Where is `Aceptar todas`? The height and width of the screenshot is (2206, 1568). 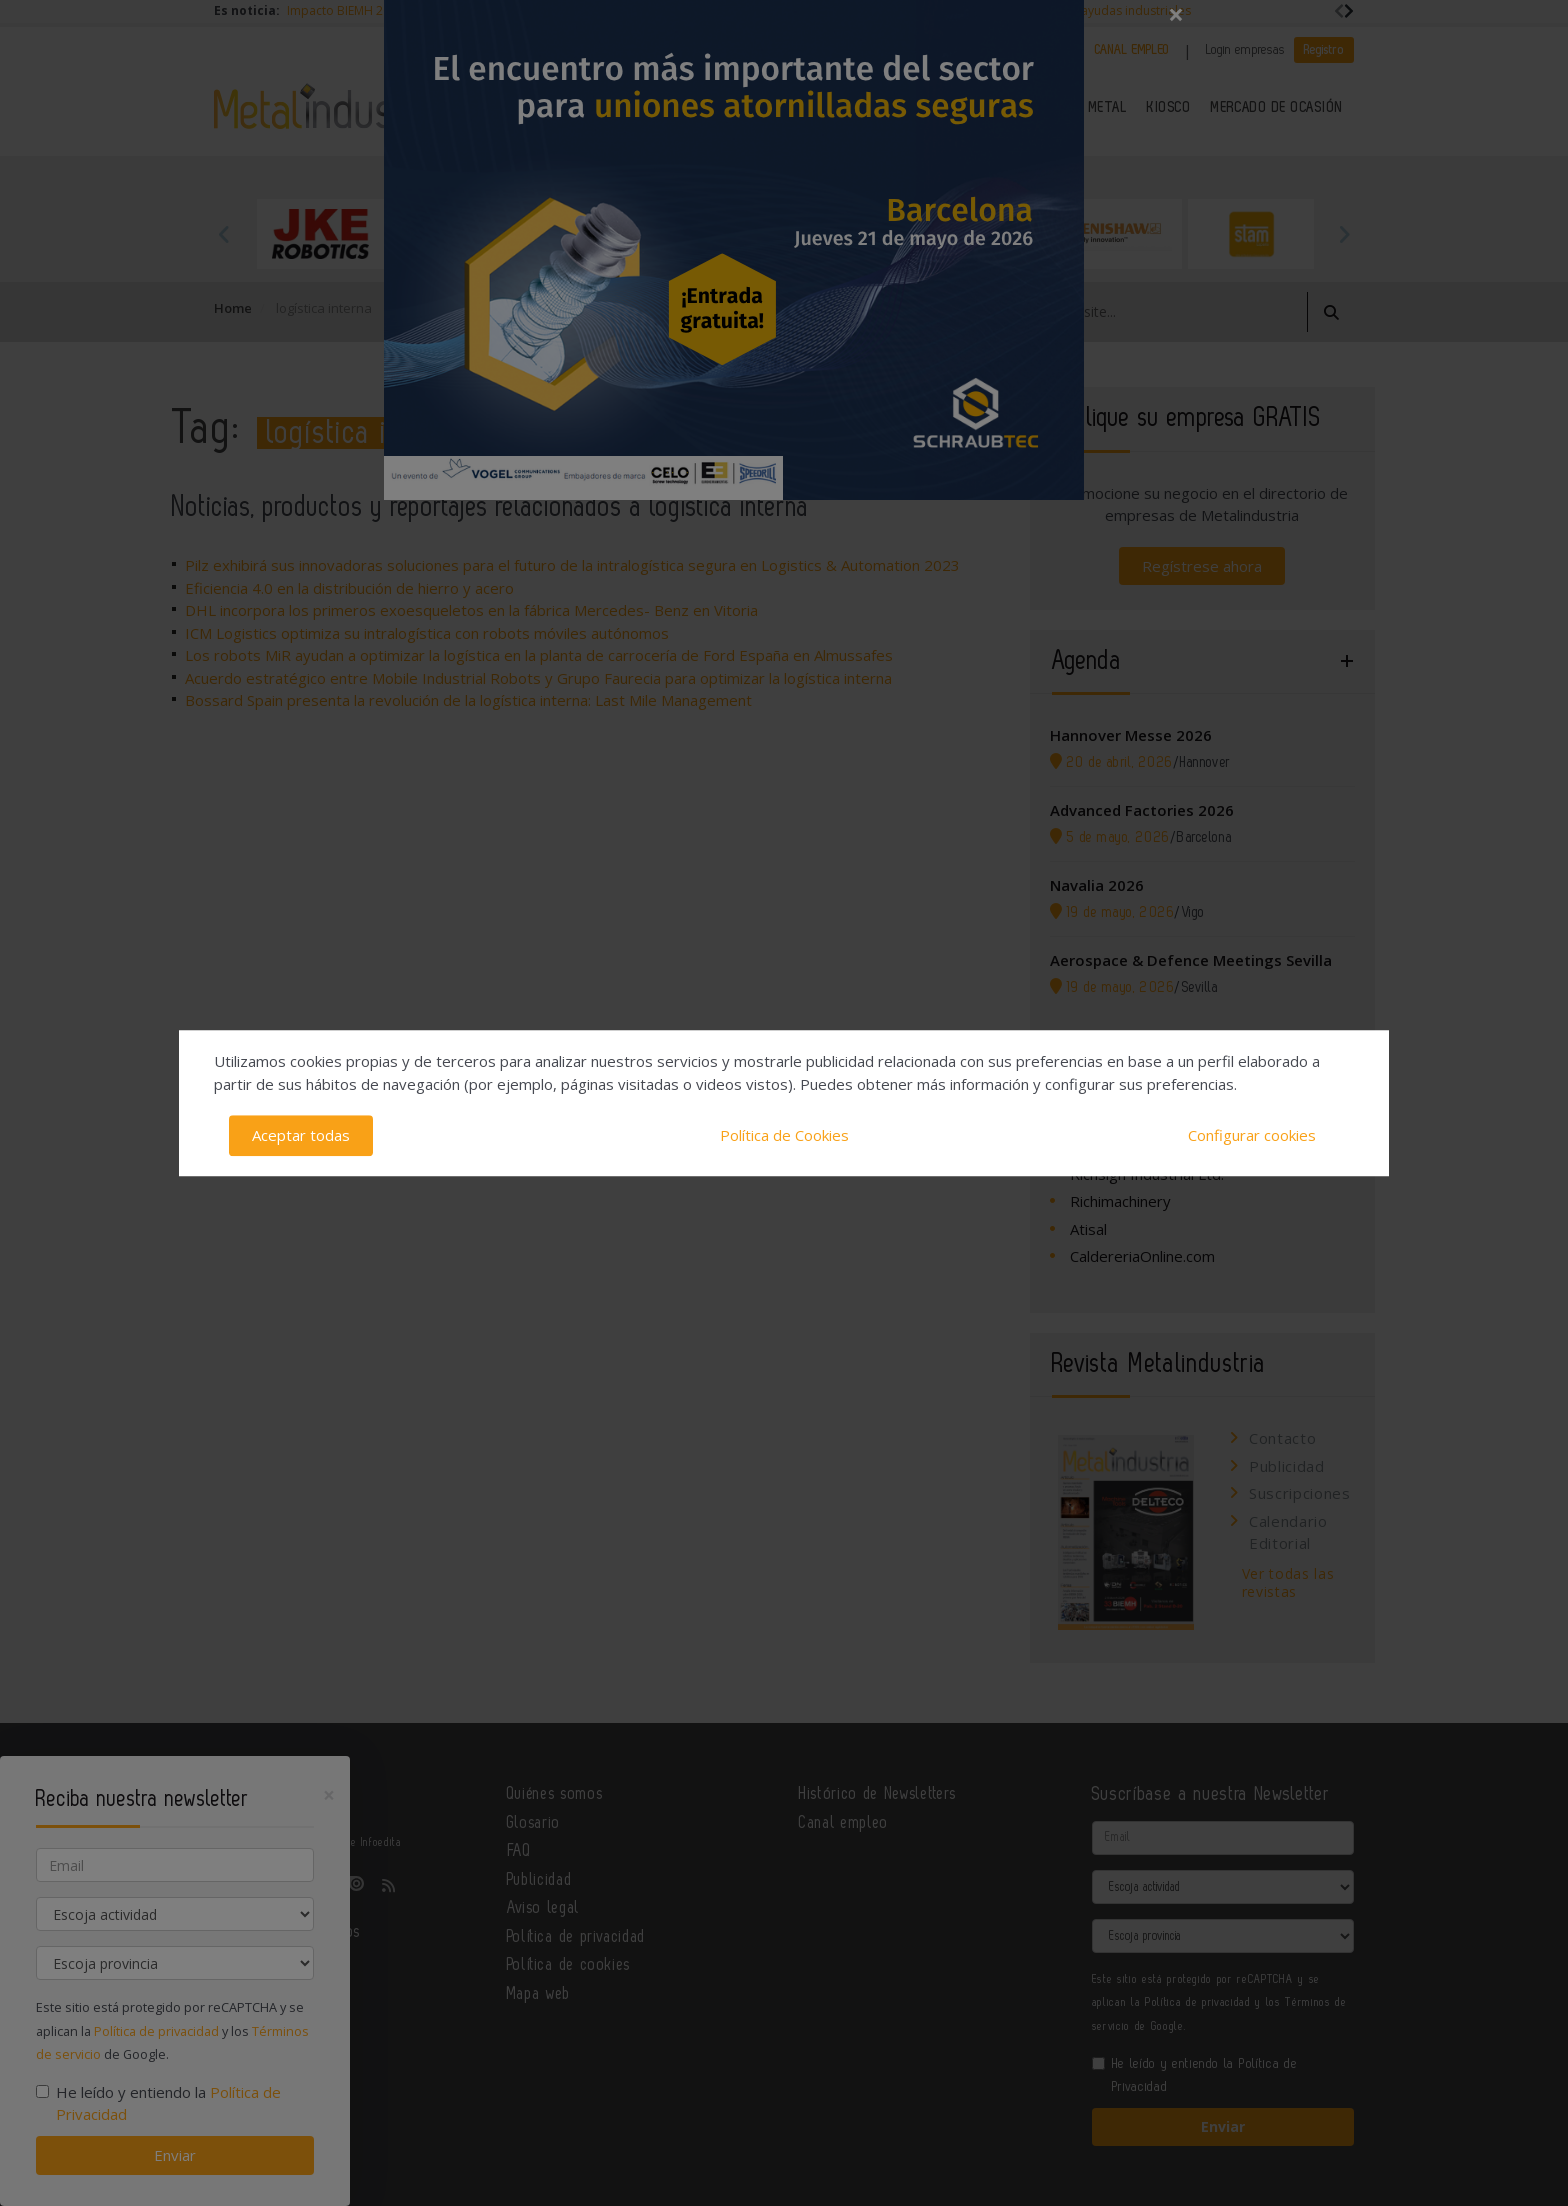
Aceptar todas is located at coordinates (301, 1135).